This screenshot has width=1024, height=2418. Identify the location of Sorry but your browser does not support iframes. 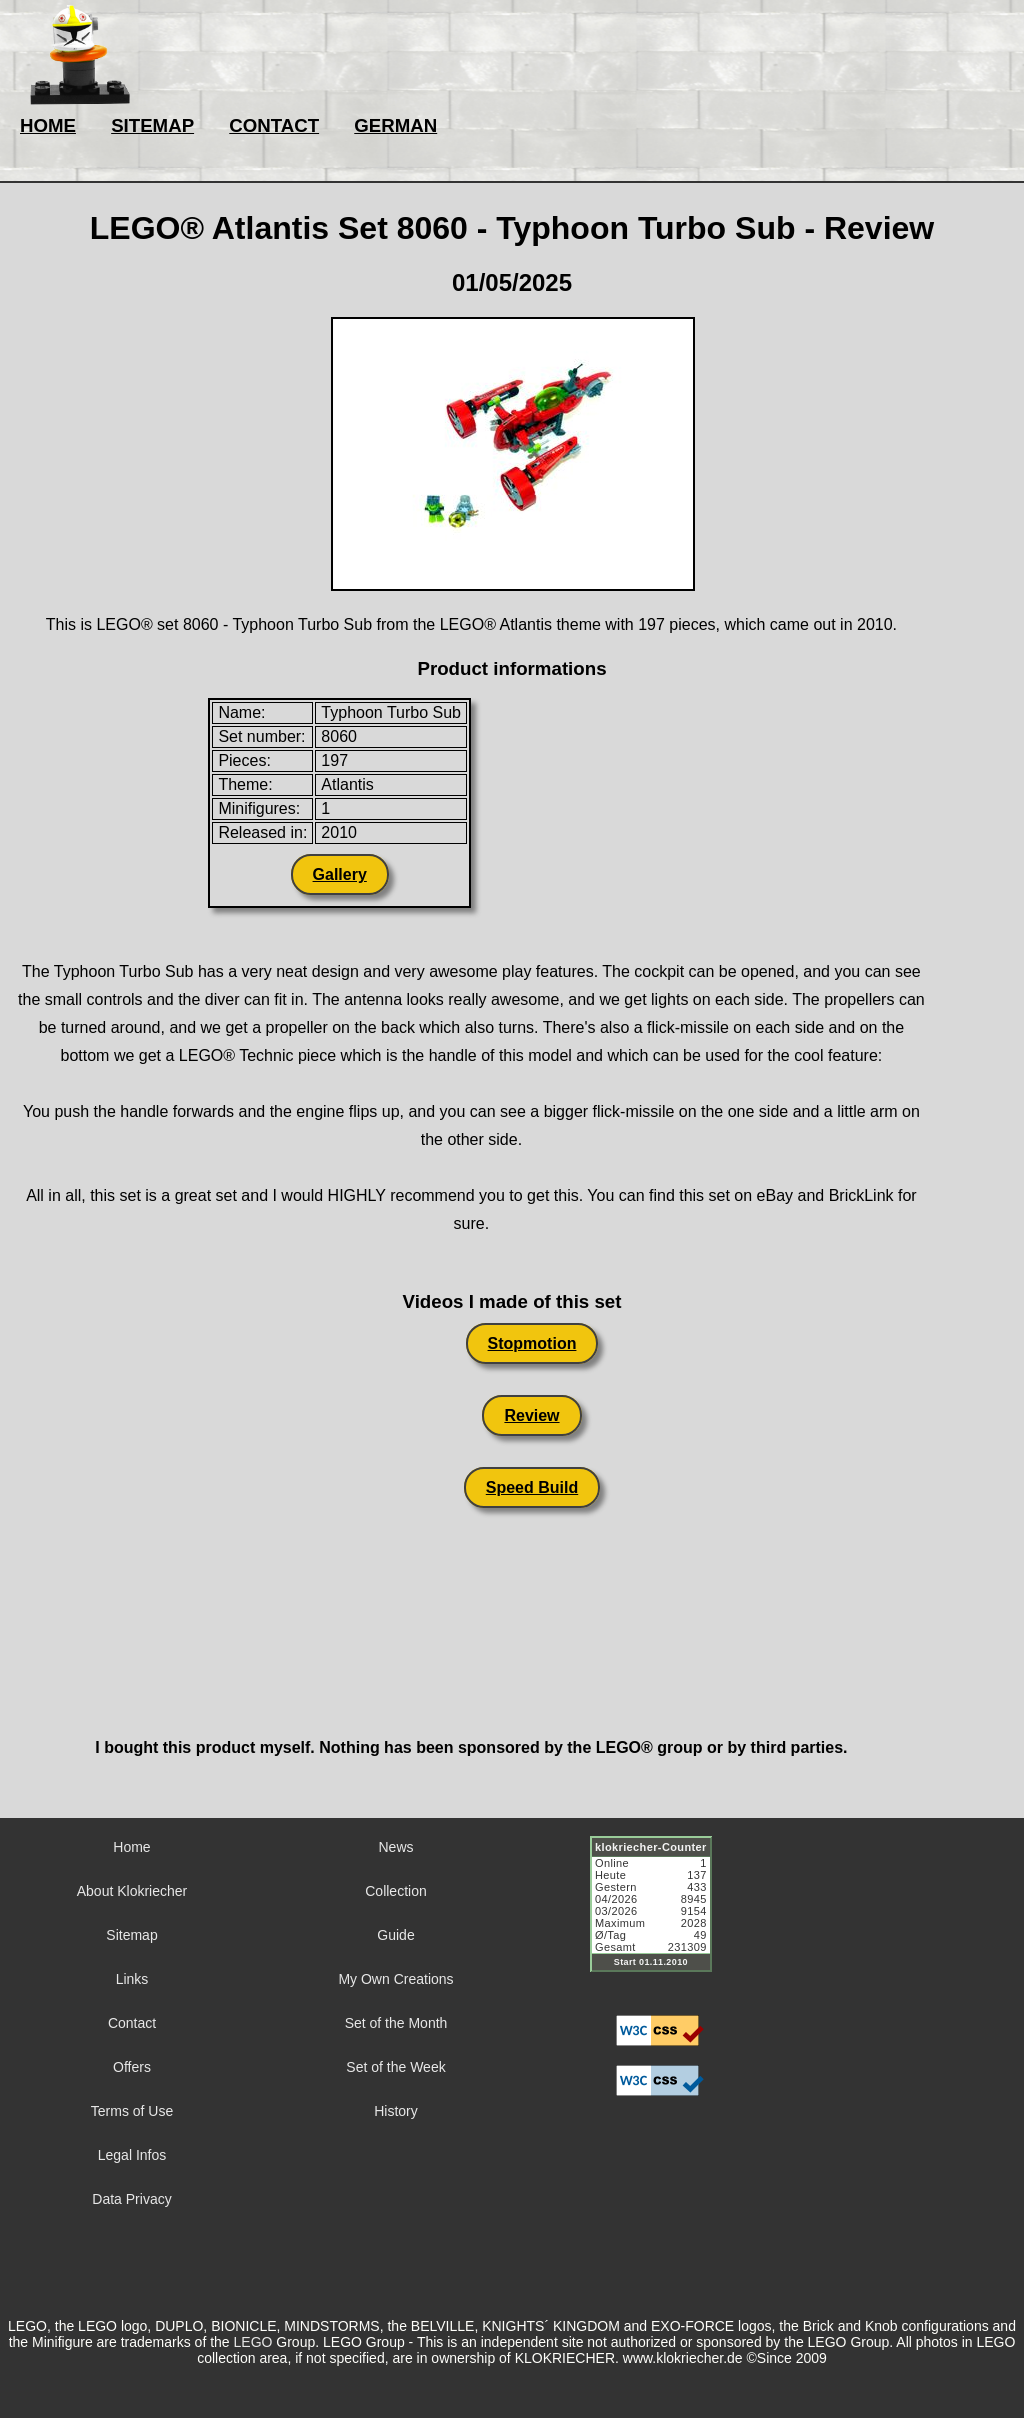
(660, 1916).